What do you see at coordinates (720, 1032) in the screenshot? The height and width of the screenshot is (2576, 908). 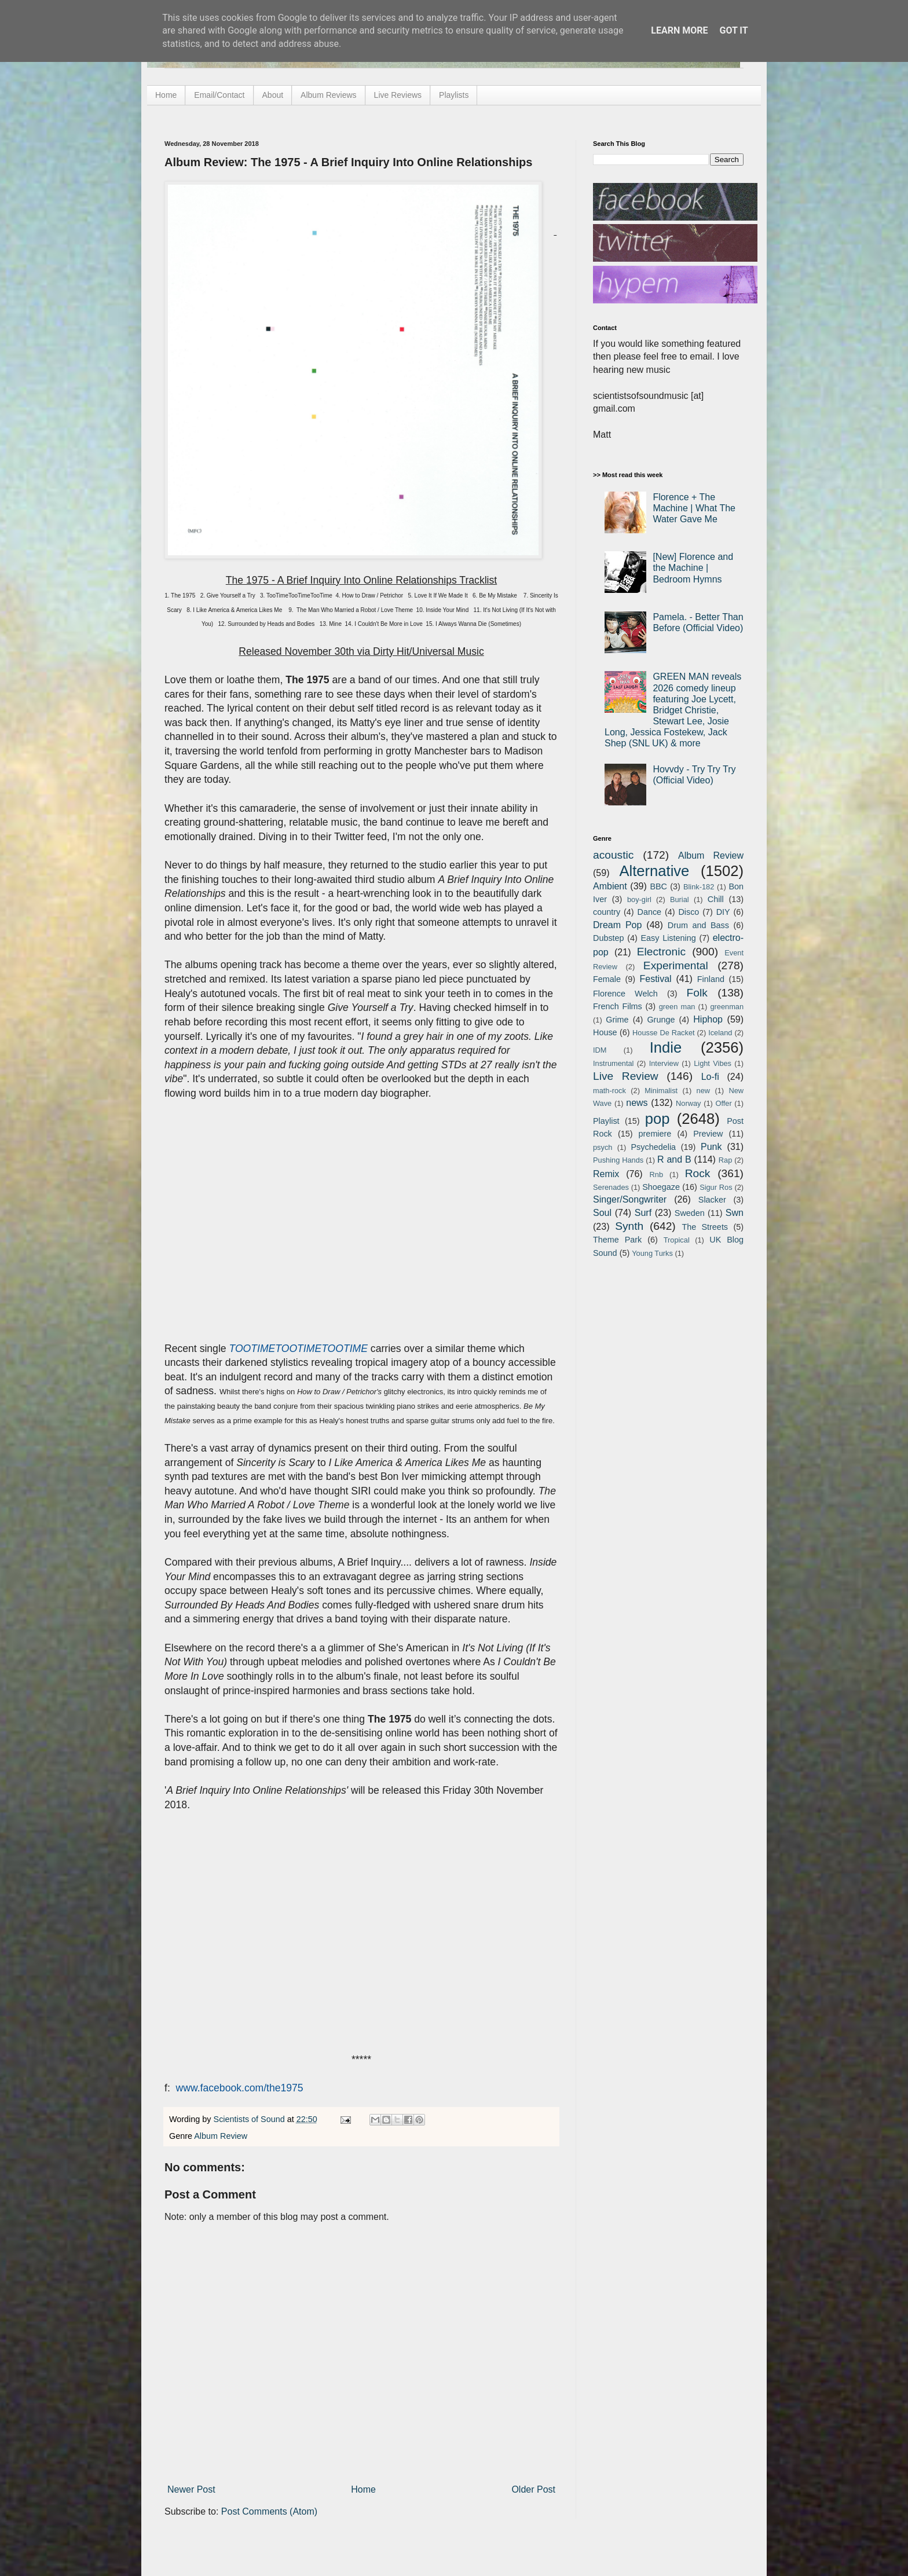 I see `Iceland` at bounding box center [720, 1032].